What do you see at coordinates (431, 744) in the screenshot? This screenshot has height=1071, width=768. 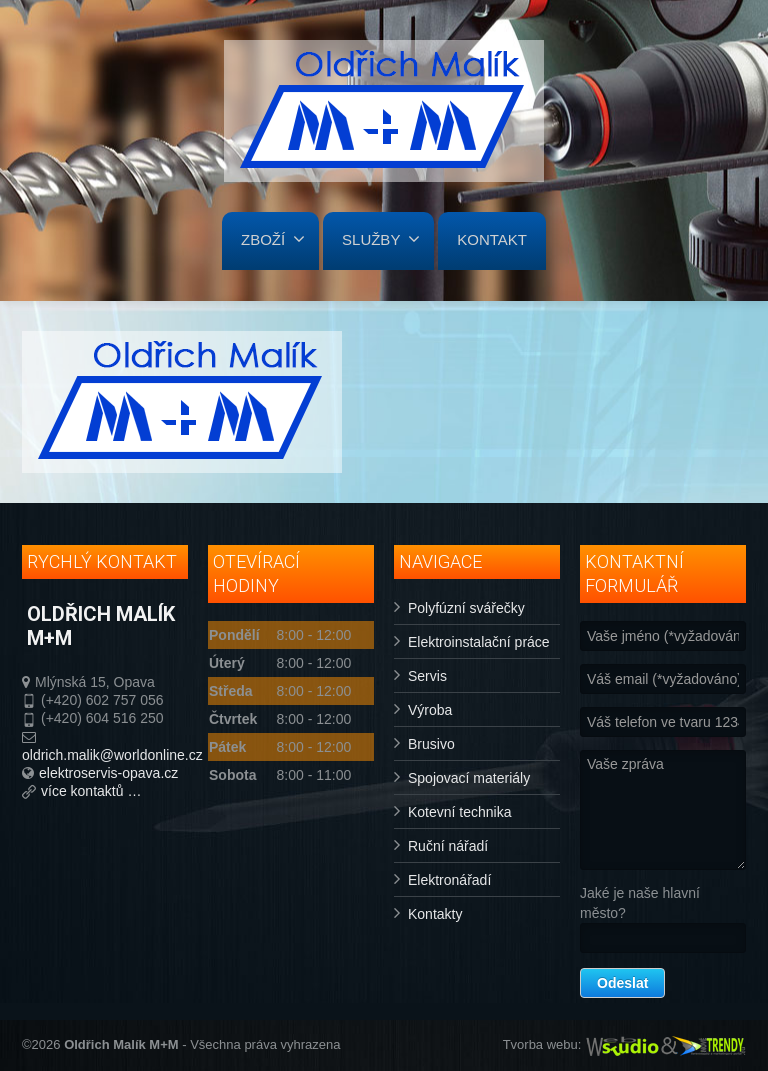 I see `Brusivo` at bounding box center [431, 744].